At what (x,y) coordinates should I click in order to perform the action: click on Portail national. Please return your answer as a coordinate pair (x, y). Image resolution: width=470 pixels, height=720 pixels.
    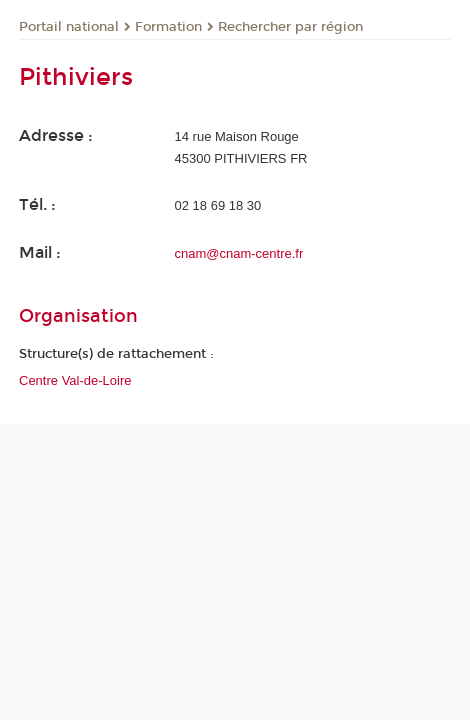
    Looking at the image, I should click on (69, 27).